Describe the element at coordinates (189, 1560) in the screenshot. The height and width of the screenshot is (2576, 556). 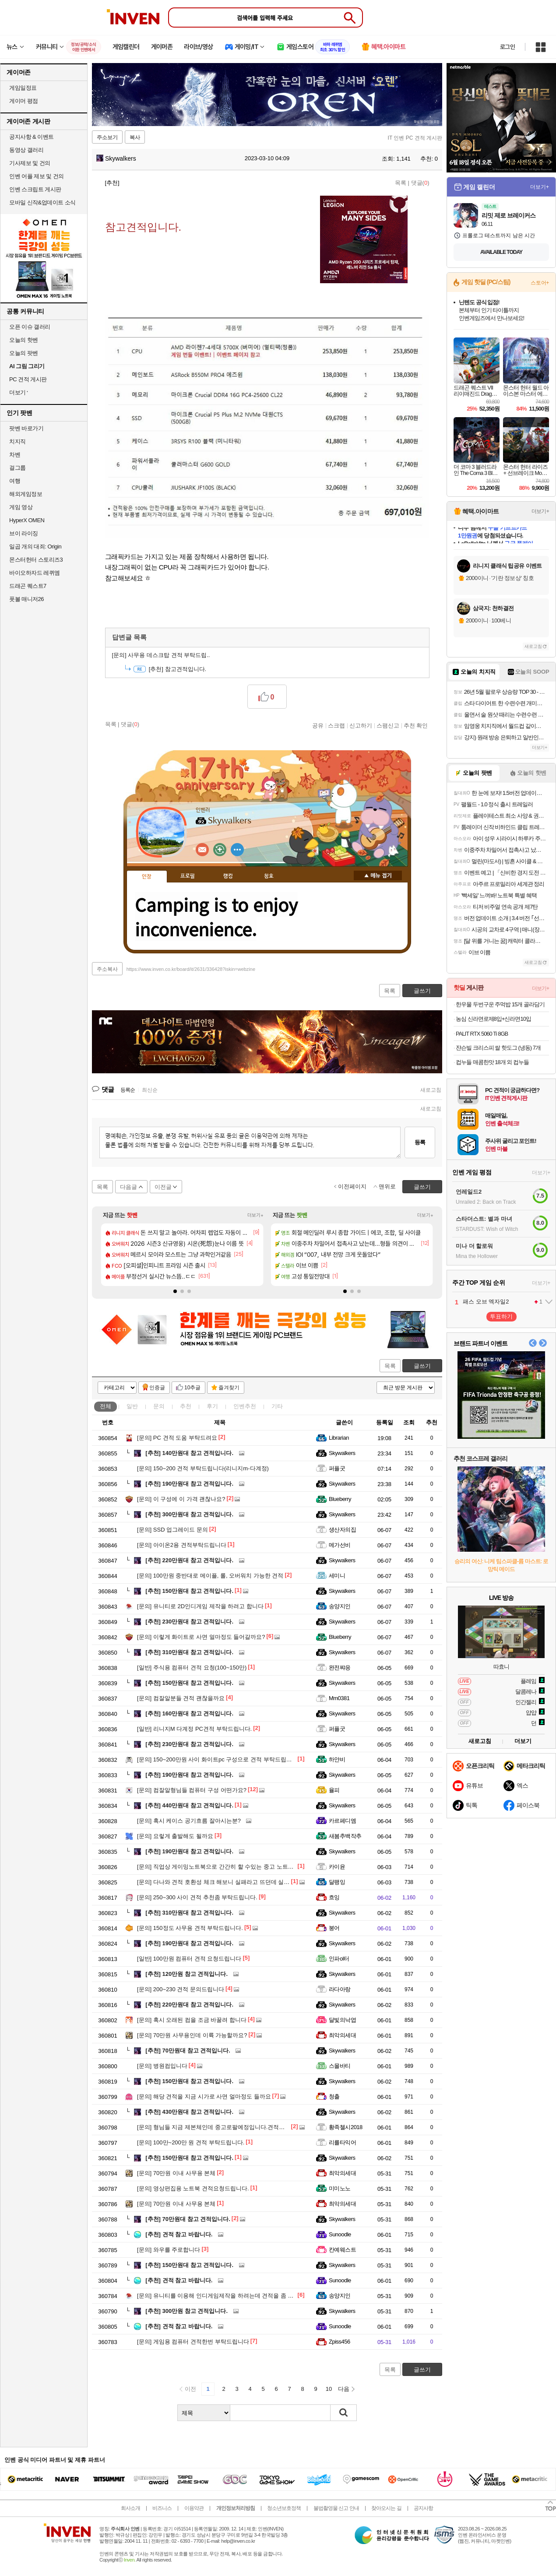
I see `220만원대 참고 견적입니다.` at that location.